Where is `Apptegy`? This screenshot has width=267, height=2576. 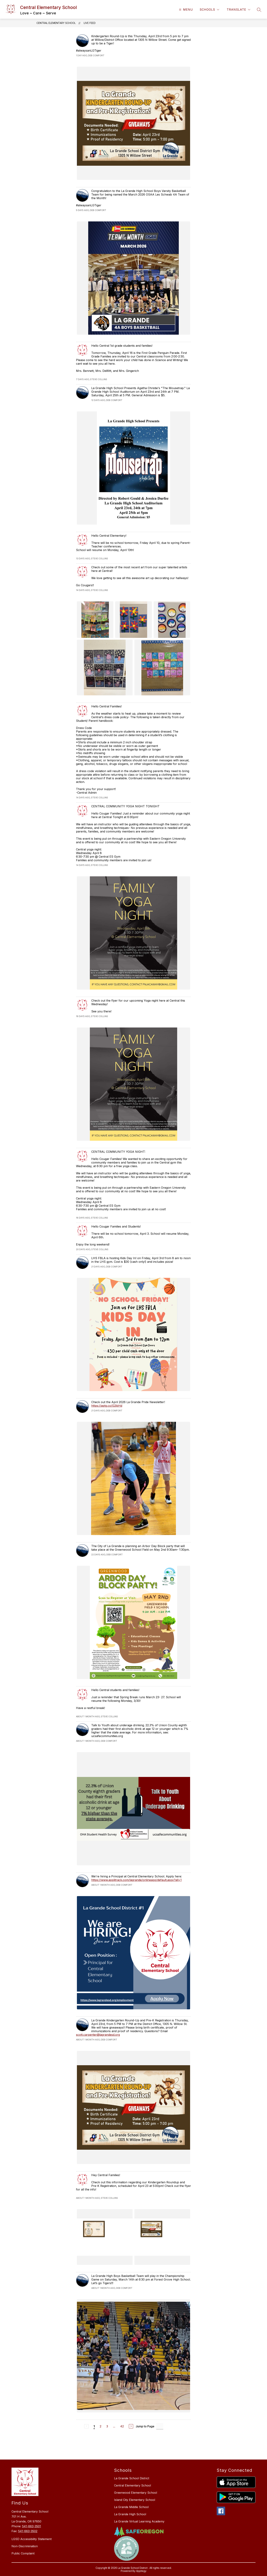 Apptegy is located at coordinates (141, 2570).